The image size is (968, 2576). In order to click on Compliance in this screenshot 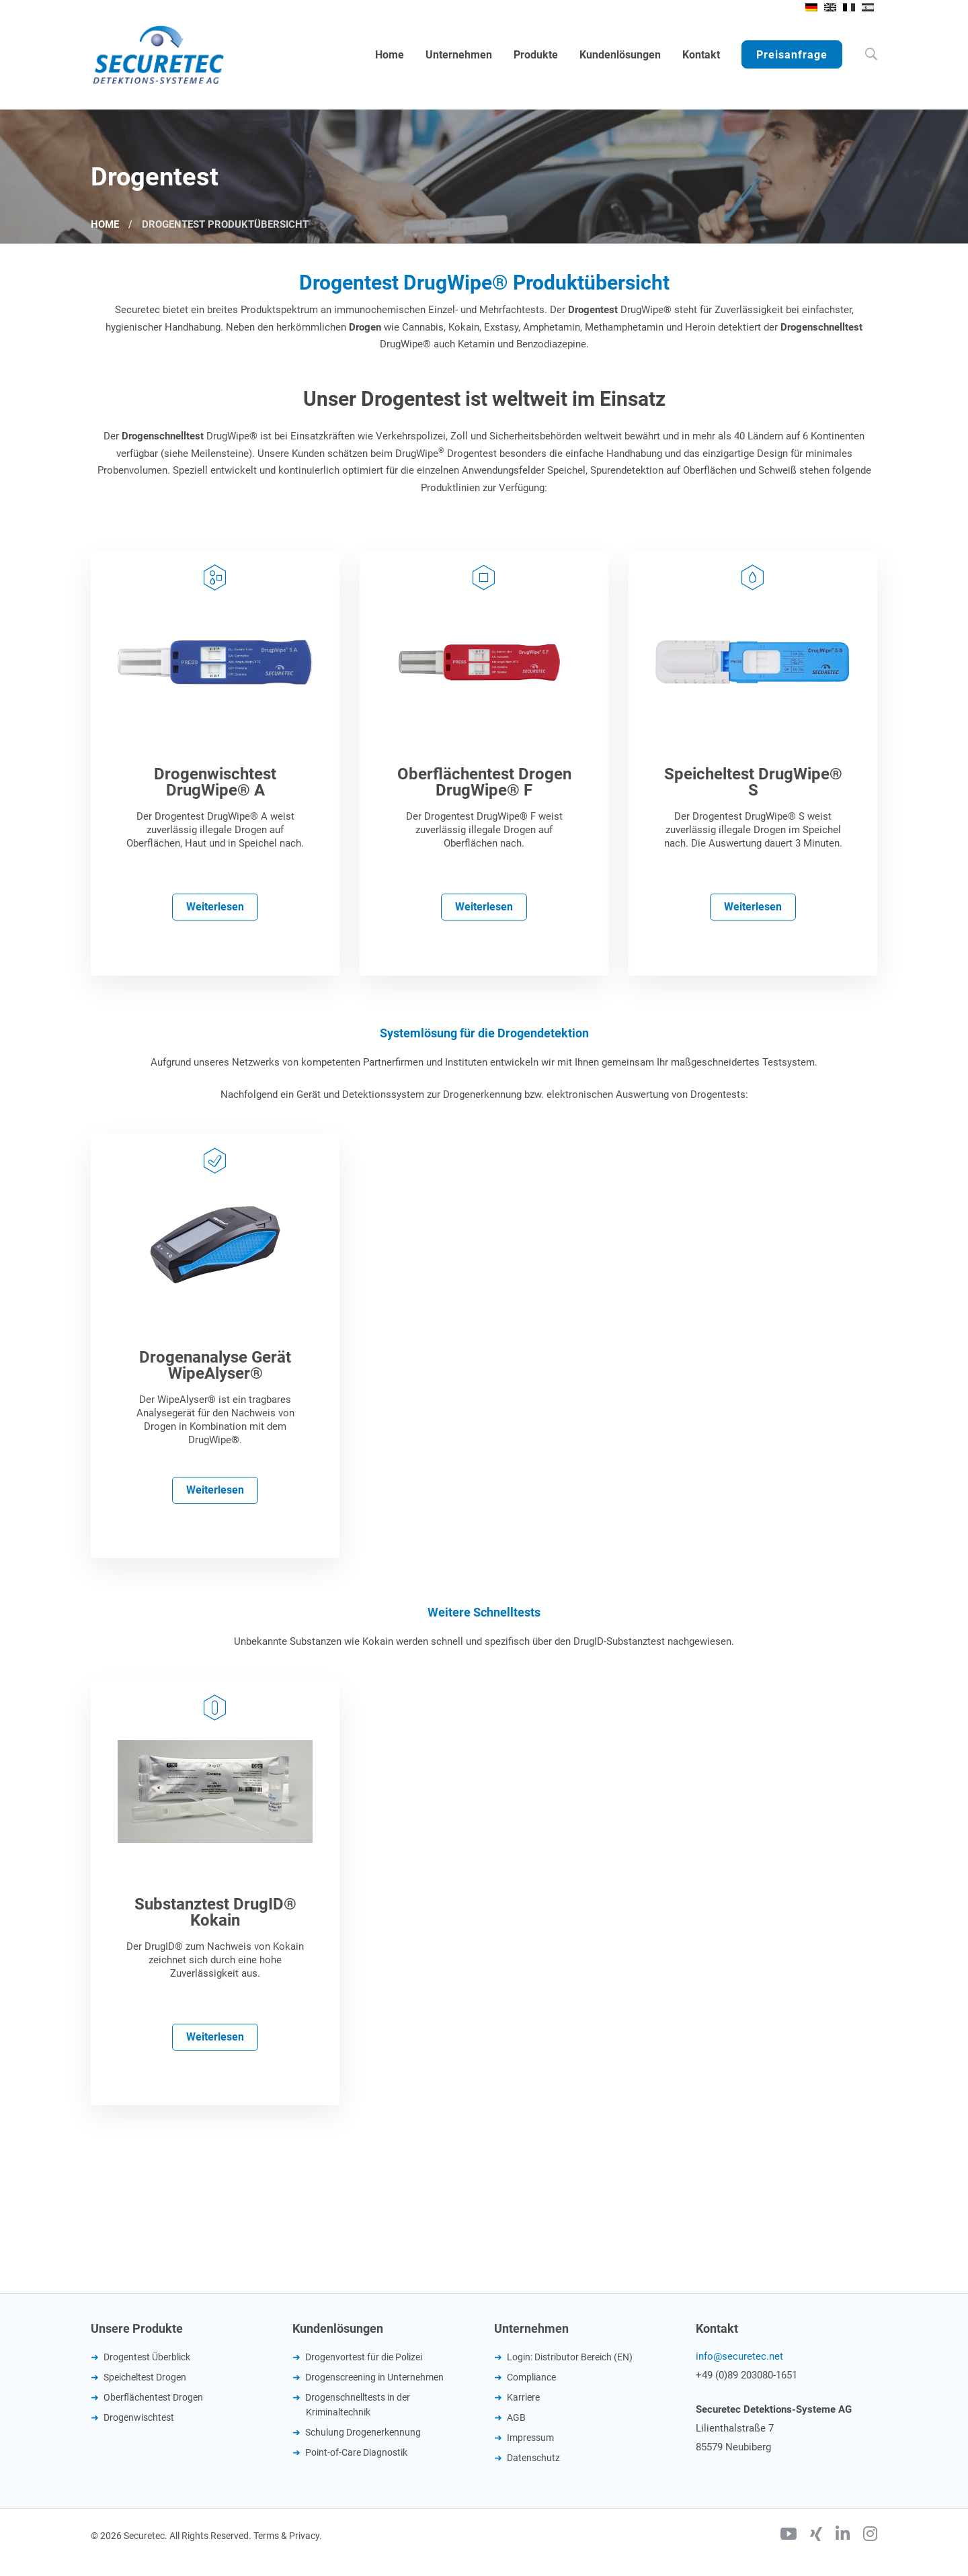, I will do `click(531, 2377)`.